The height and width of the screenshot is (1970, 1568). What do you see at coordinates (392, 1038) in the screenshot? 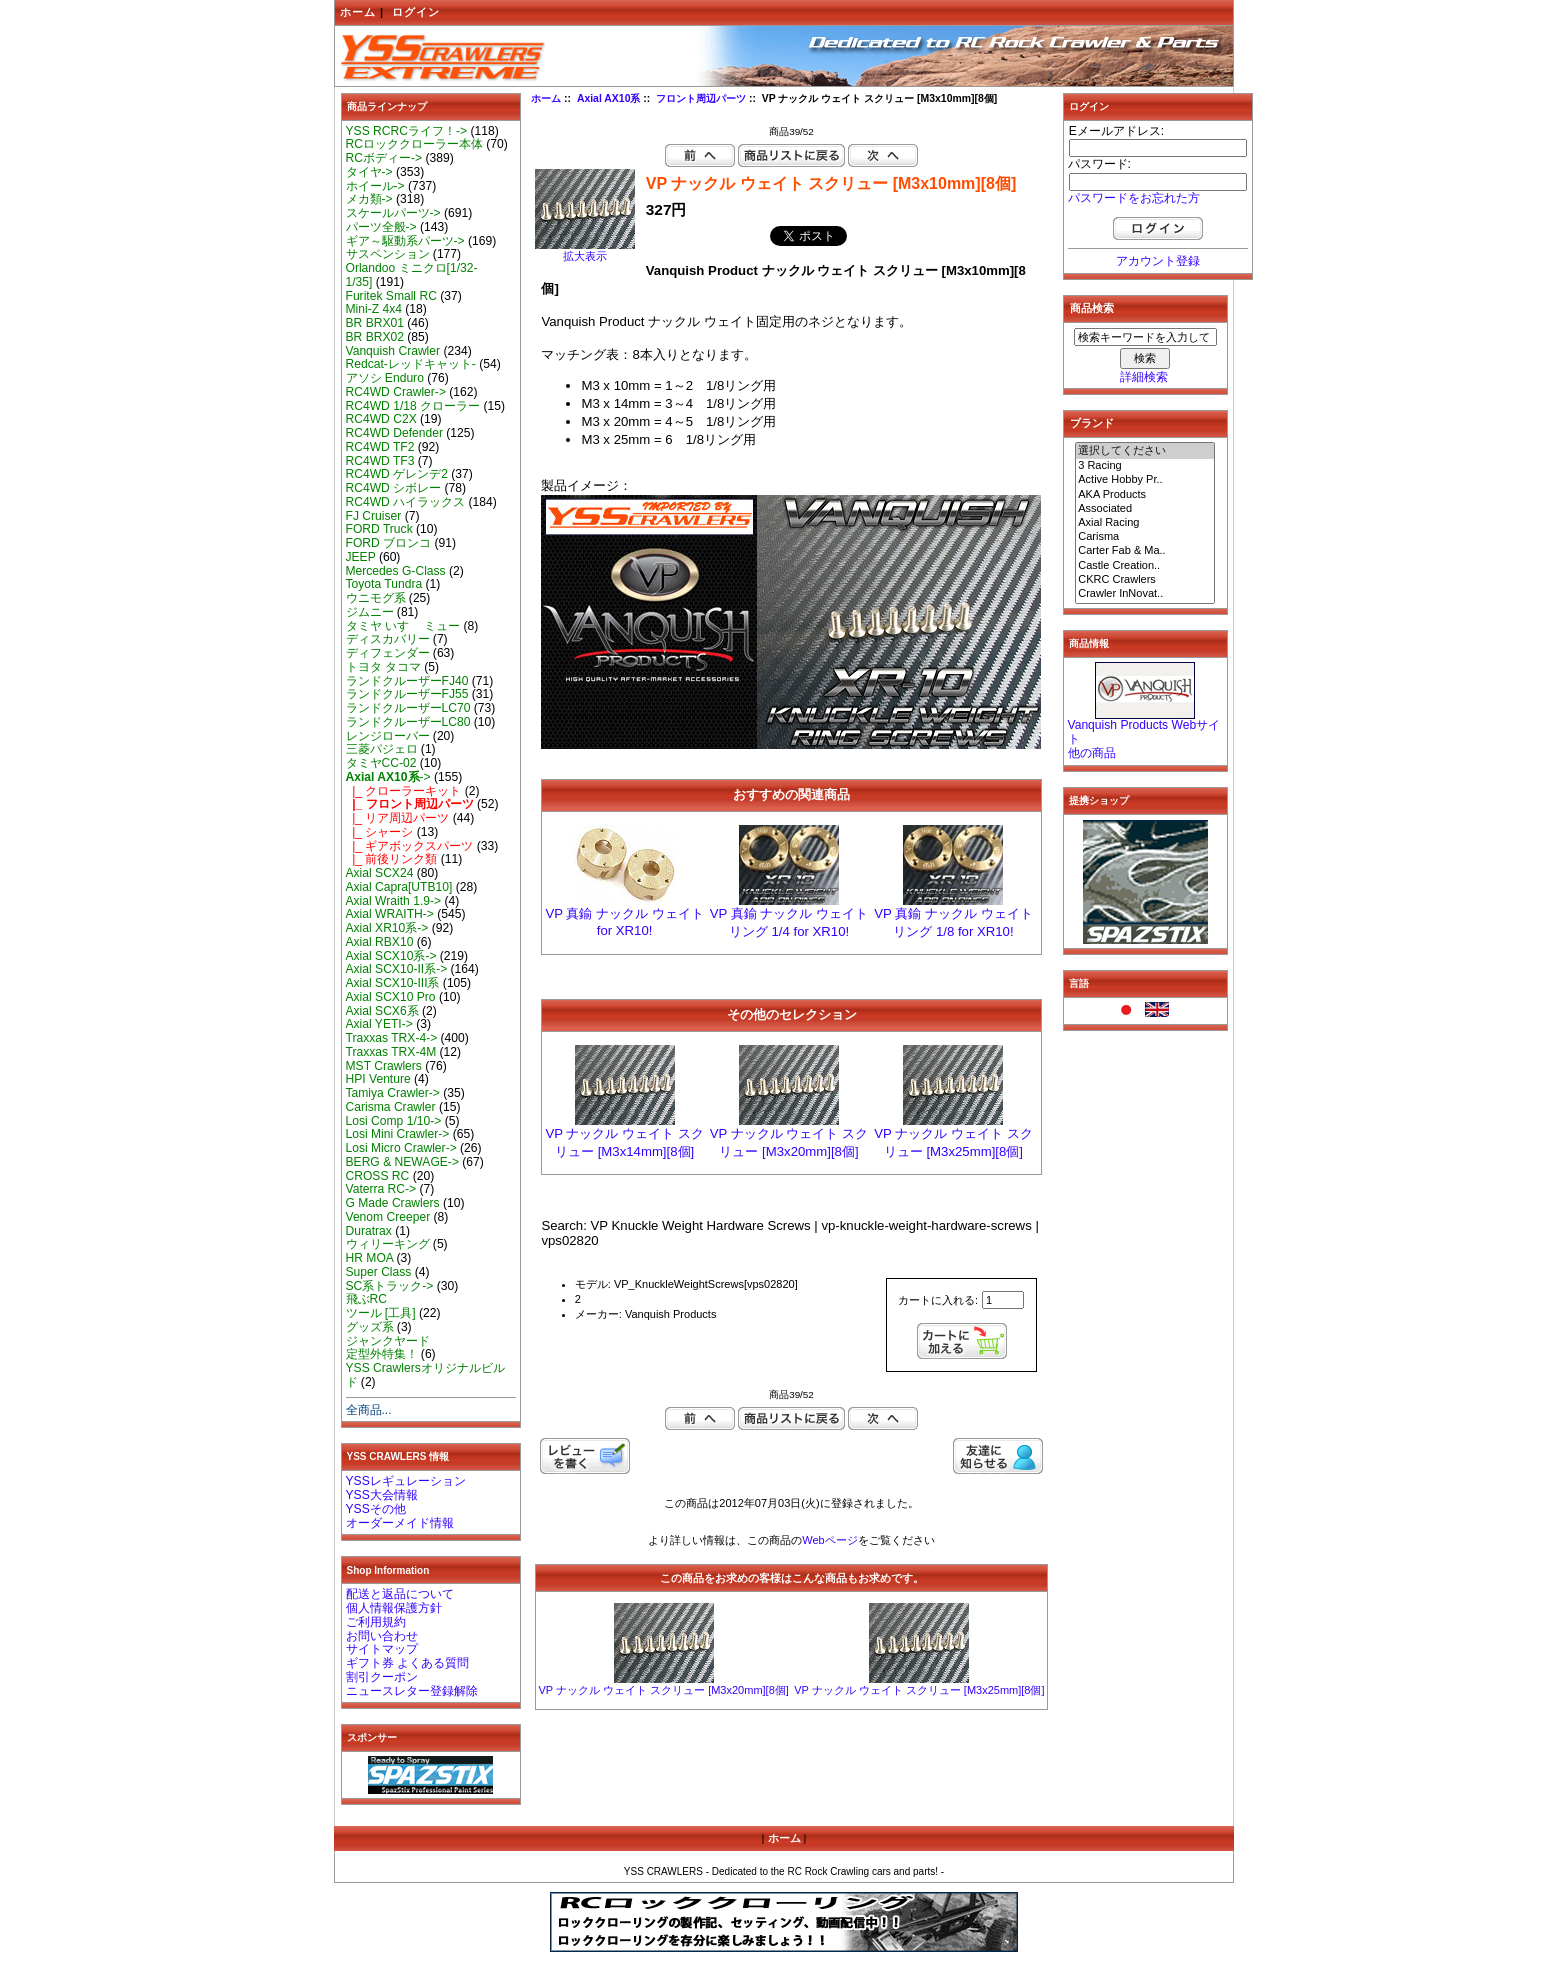
I see `Traxxas TRX-4->` at bounding box center [392, 1038].